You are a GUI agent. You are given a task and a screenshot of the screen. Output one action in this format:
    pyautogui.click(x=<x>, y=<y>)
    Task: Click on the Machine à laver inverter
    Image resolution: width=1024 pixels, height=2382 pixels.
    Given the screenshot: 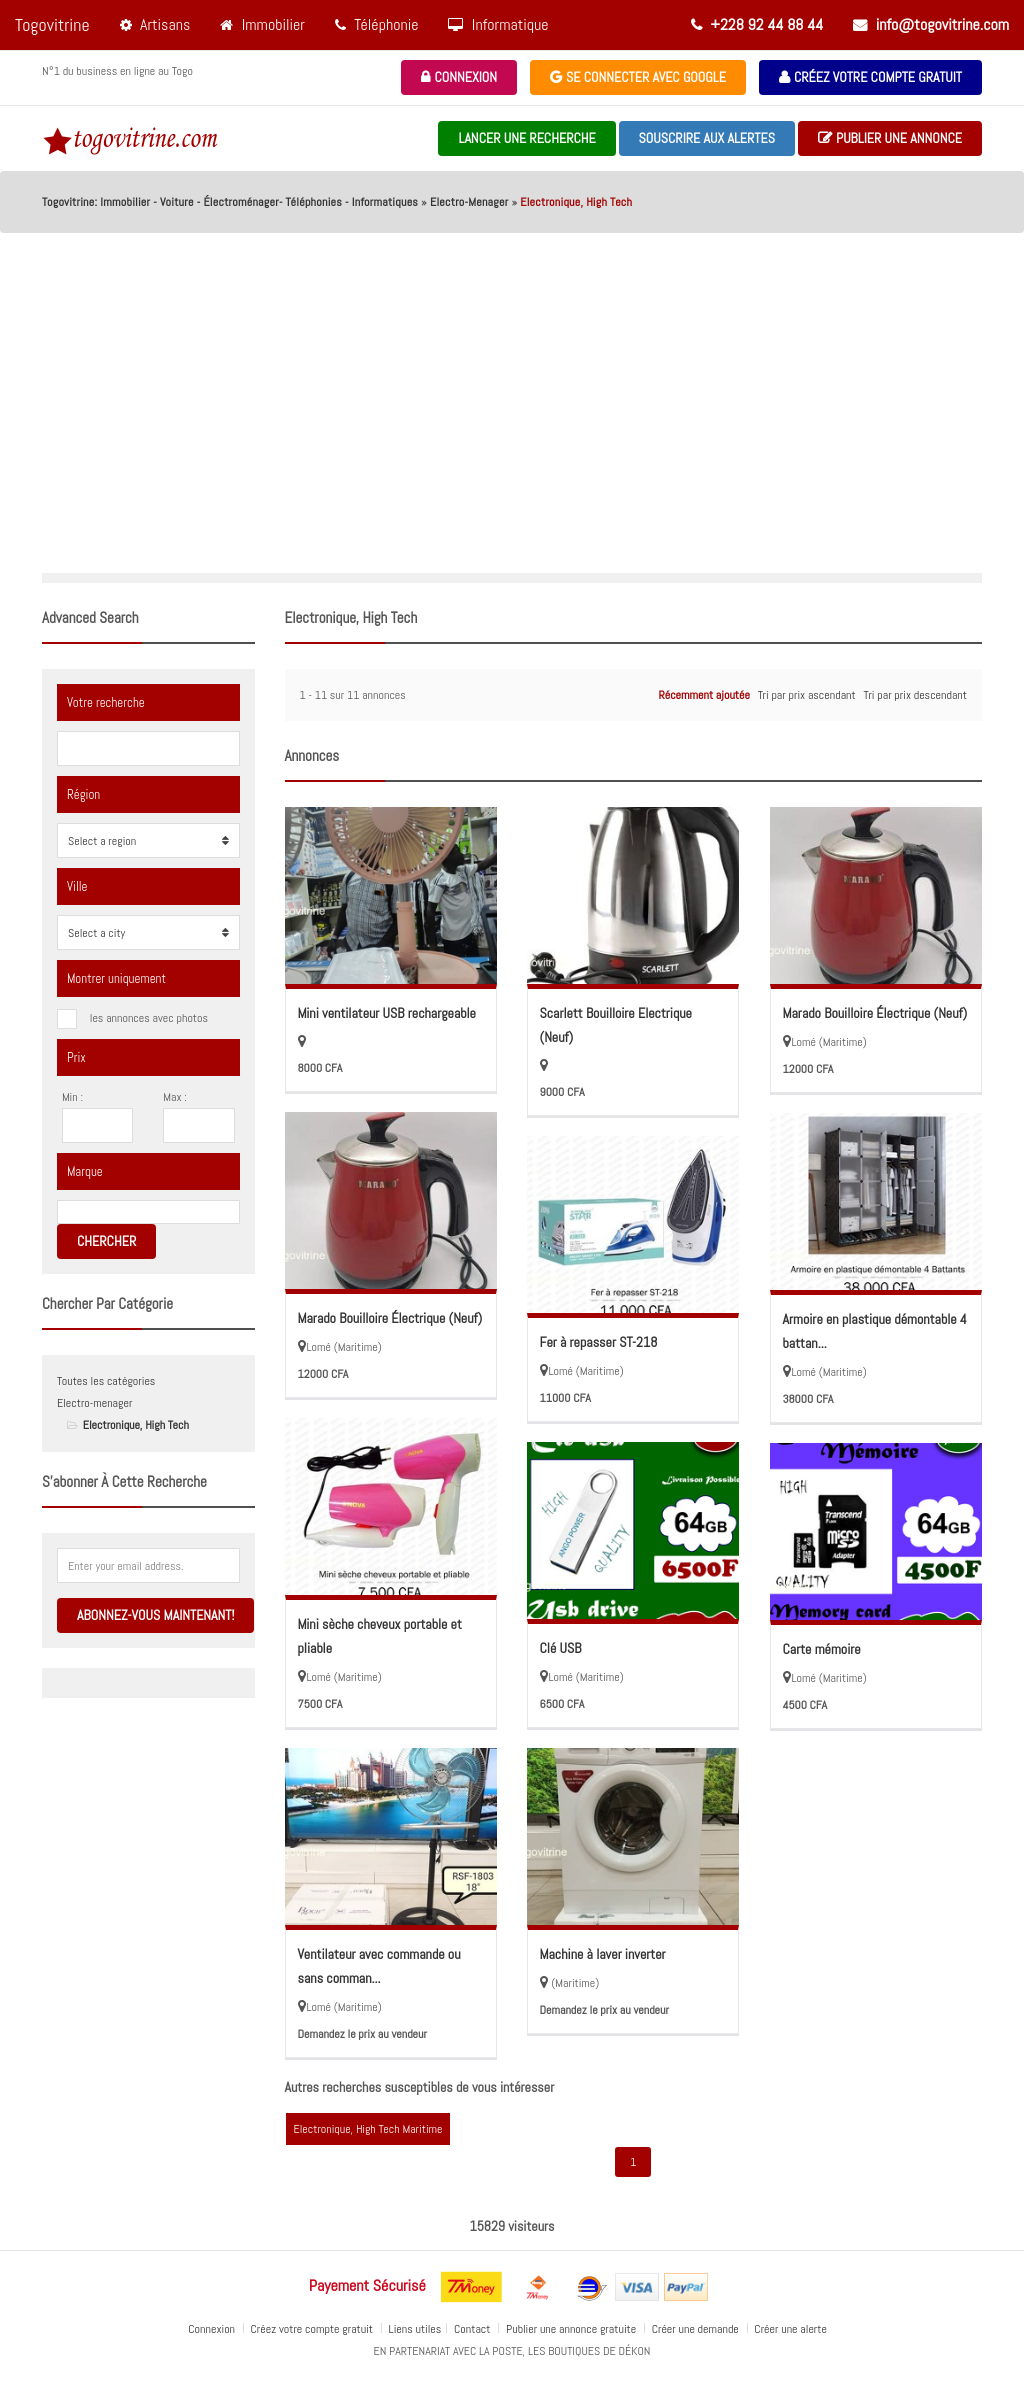 What is the action you would take?
    pyautogui.click(x=603, y=1954)
    